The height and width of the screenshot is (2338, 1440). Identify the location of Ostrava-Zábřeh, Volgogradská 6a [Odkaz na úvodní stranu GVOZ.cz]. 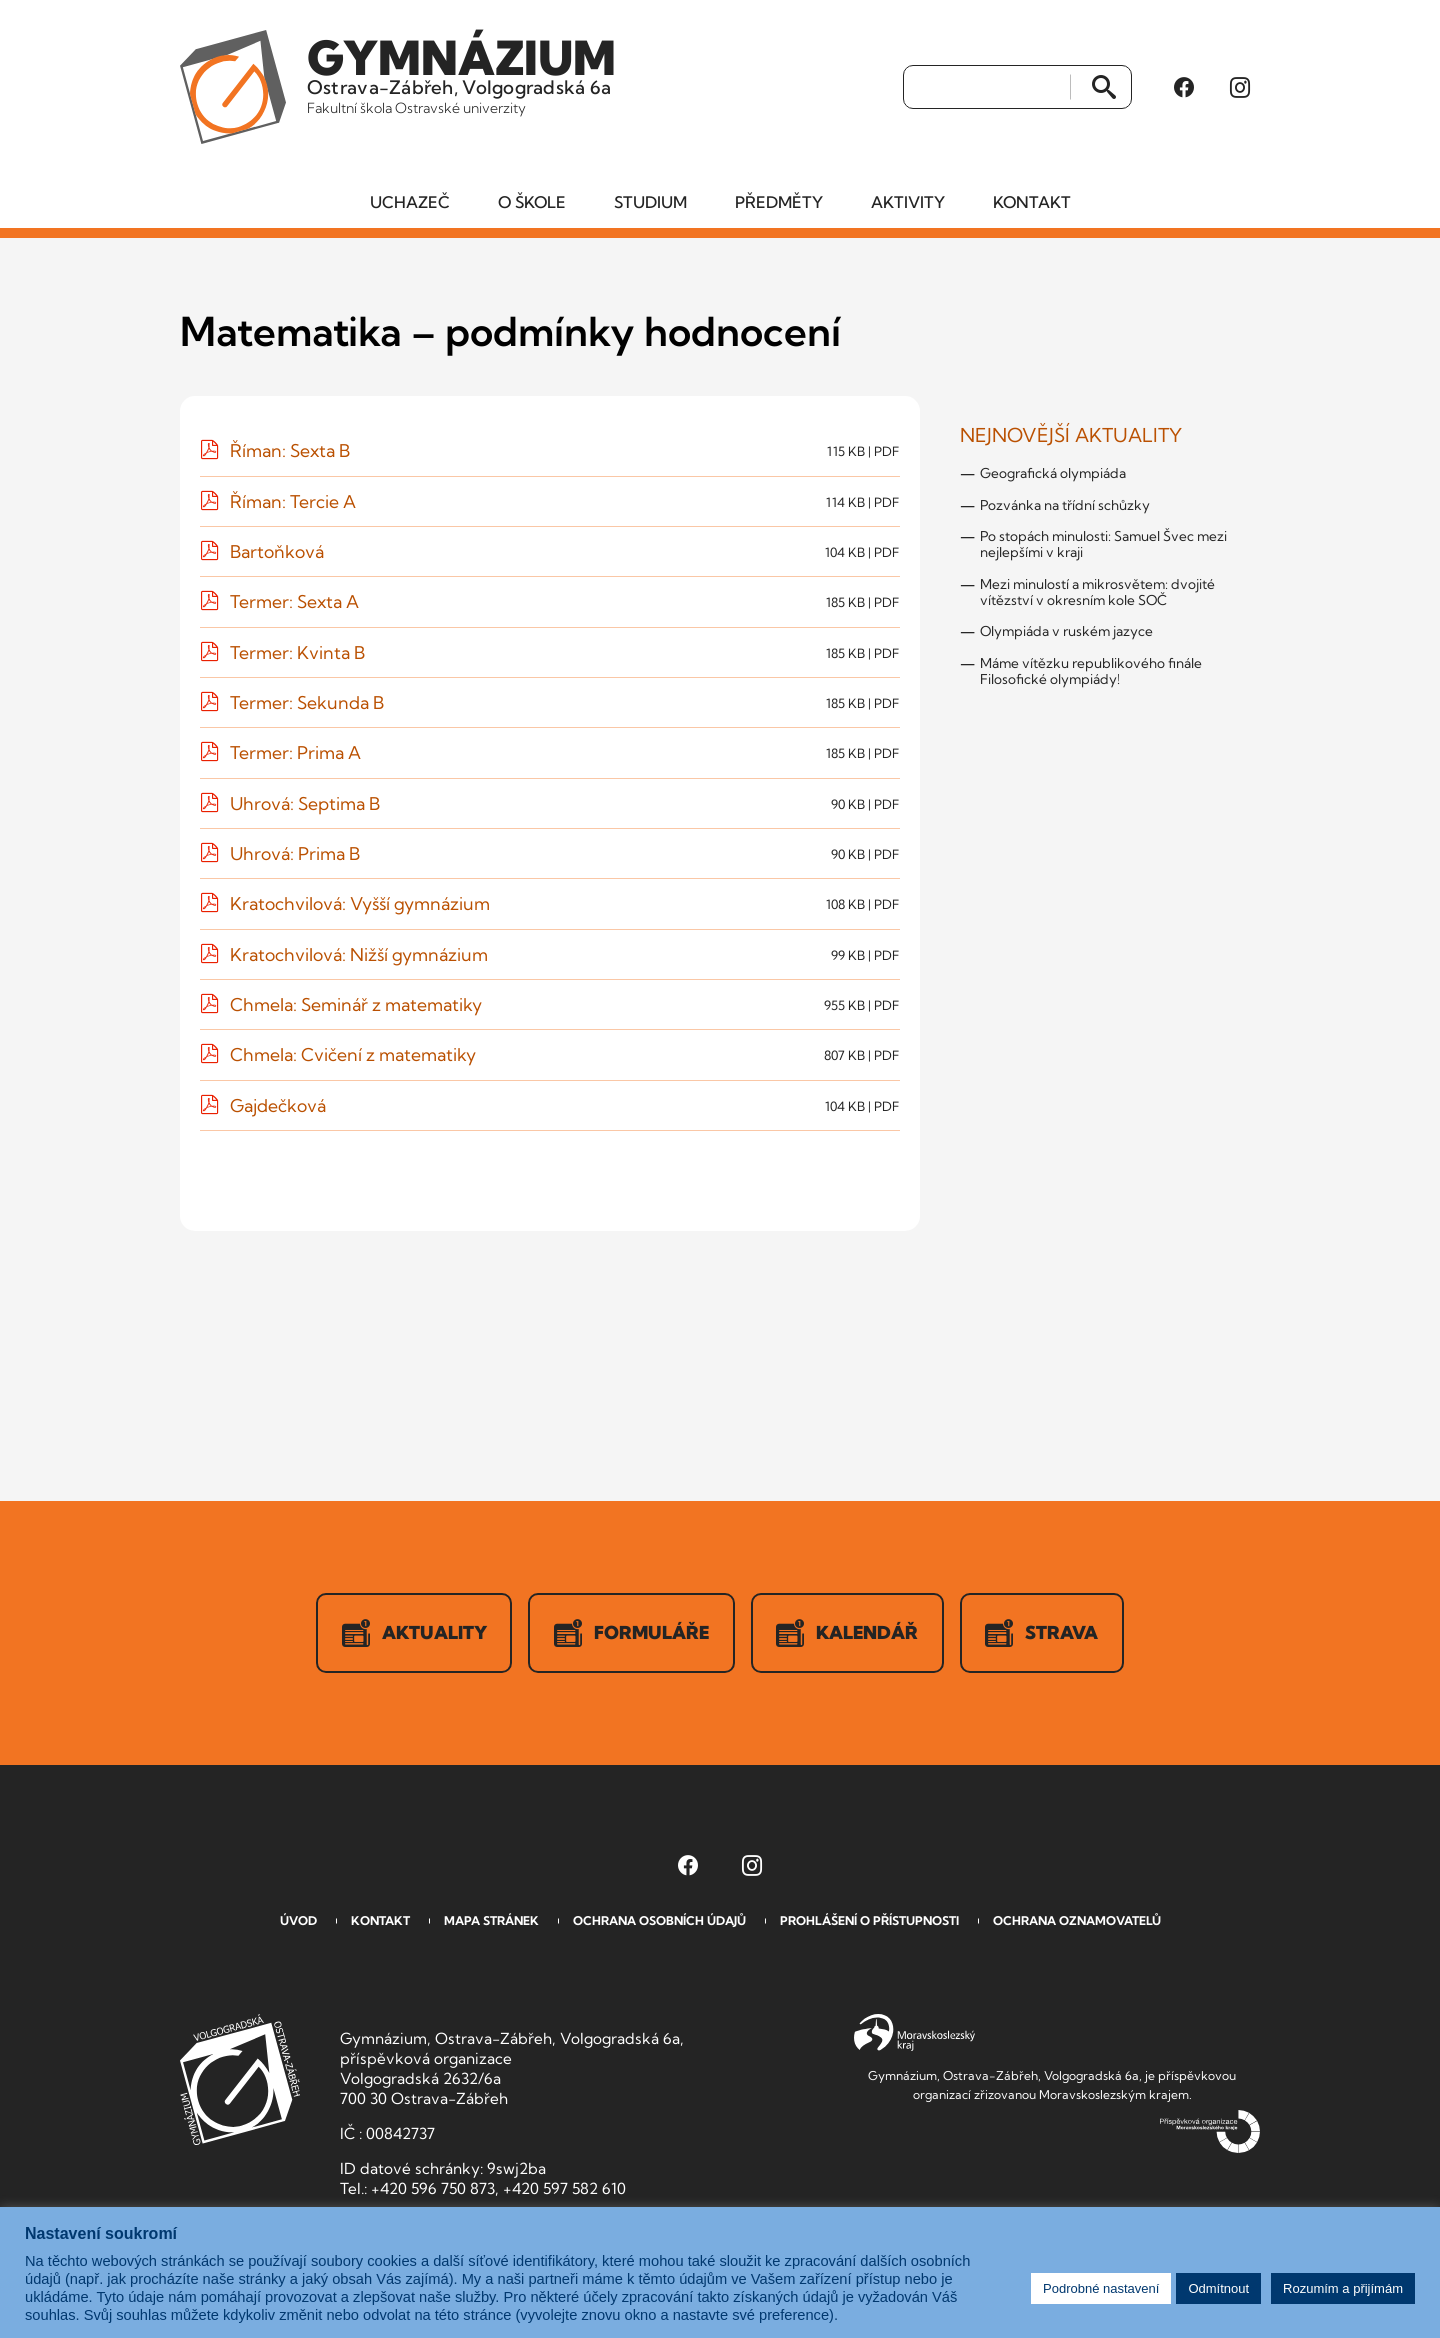
(466, 74).